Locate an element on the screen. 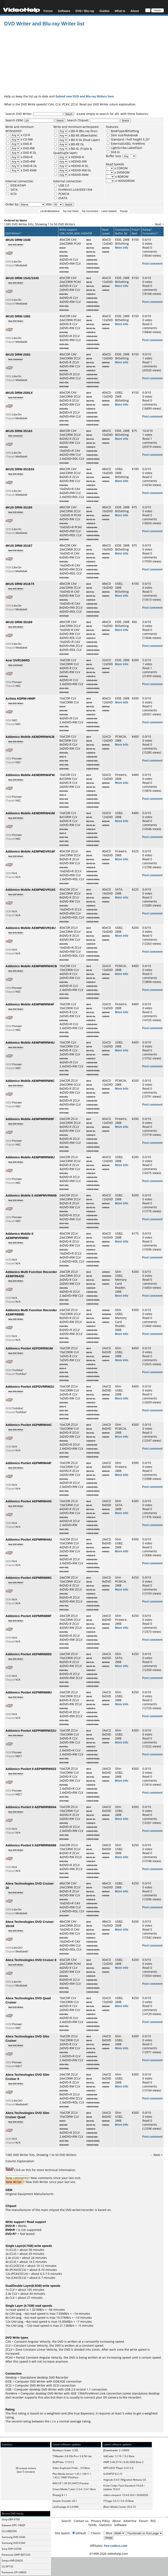 The image size is (168, 2576). ©1999-2026 videohelp.com is located at coordinates (108, 2554).